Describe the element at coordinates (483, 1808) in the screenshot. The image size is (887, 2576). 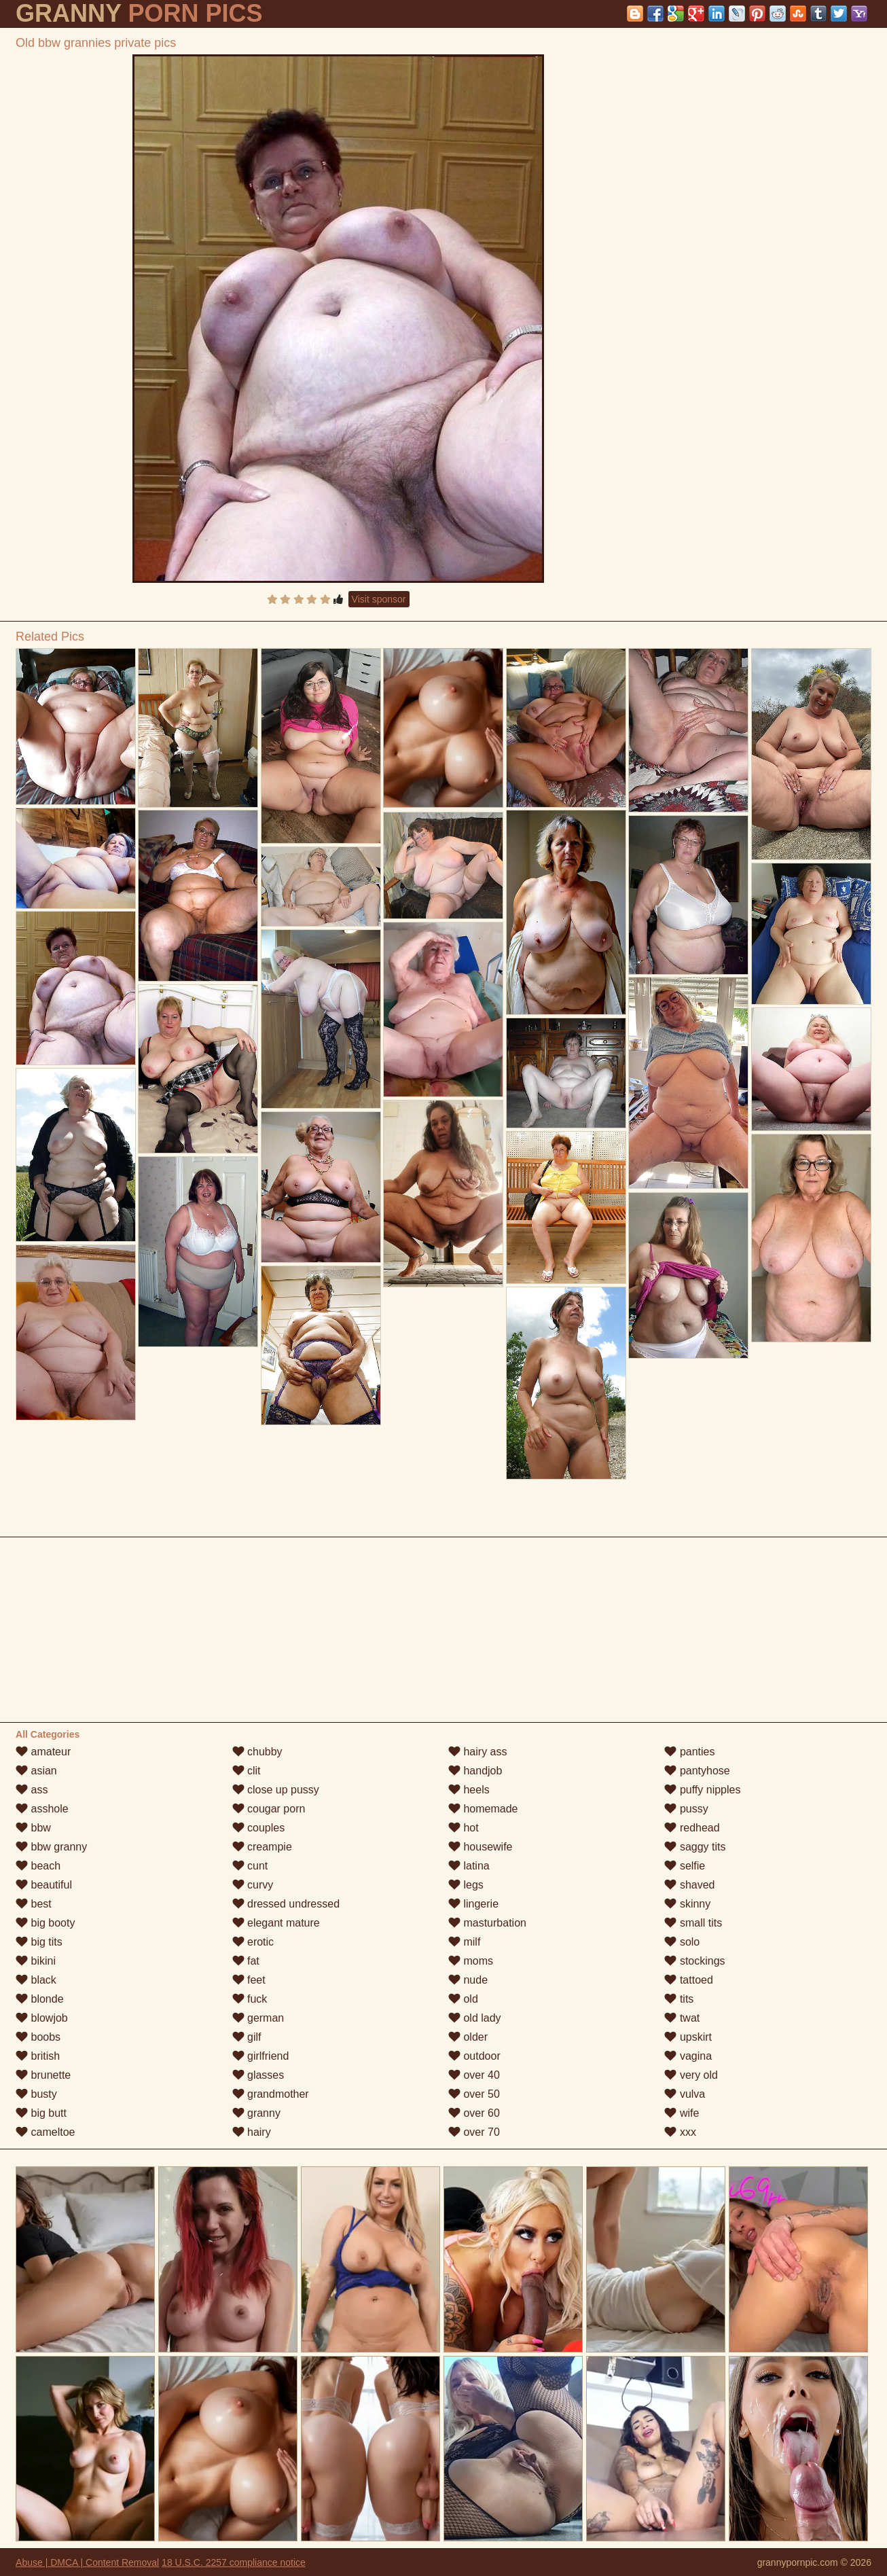
I see `homemade` at that location.